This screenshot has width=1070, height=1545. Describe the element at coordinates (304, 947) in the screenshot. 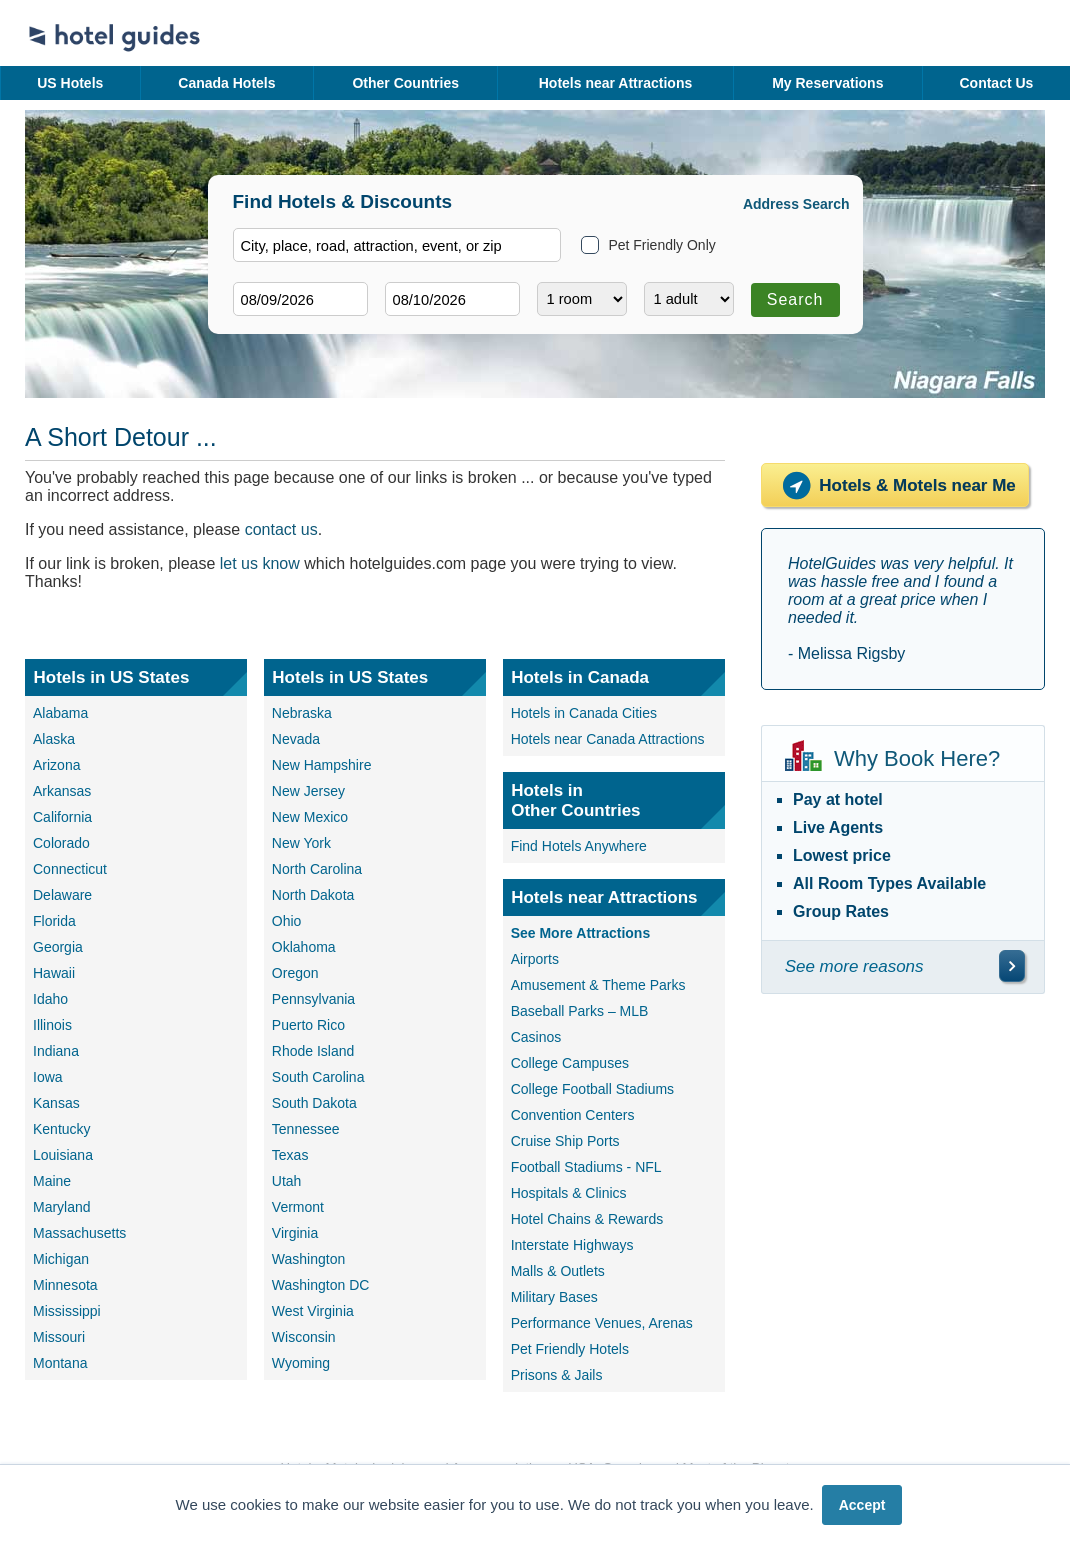

I see `Oklahoma` at that location.